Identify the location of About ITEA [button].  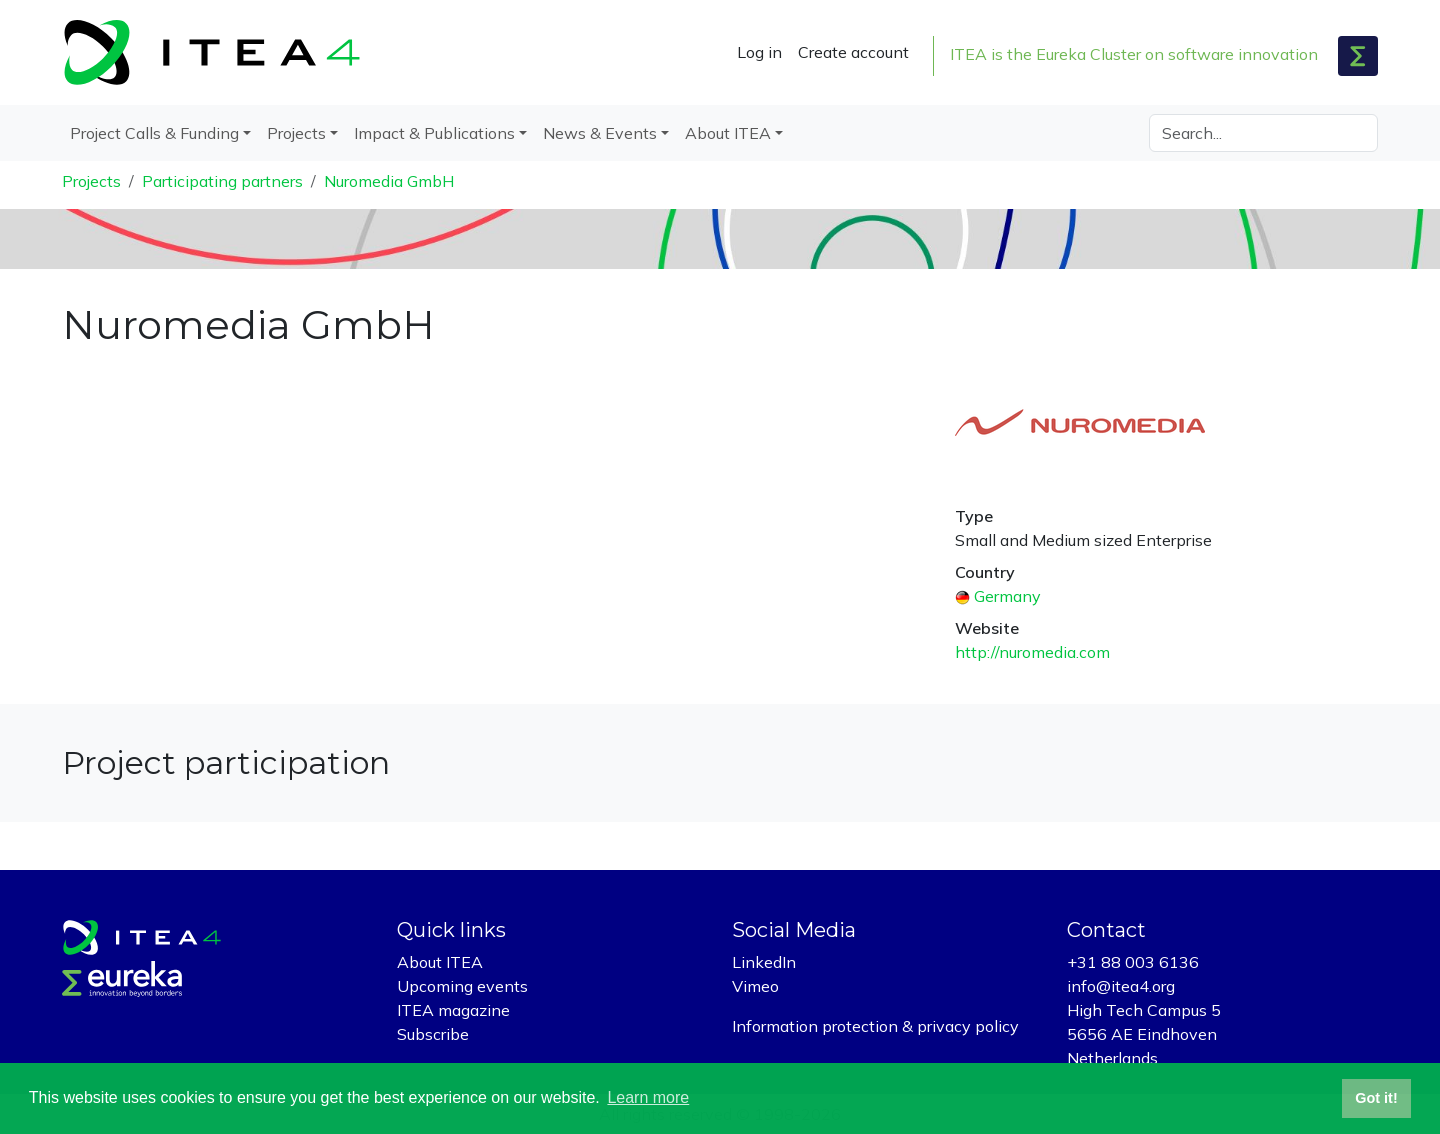
(728, 133).